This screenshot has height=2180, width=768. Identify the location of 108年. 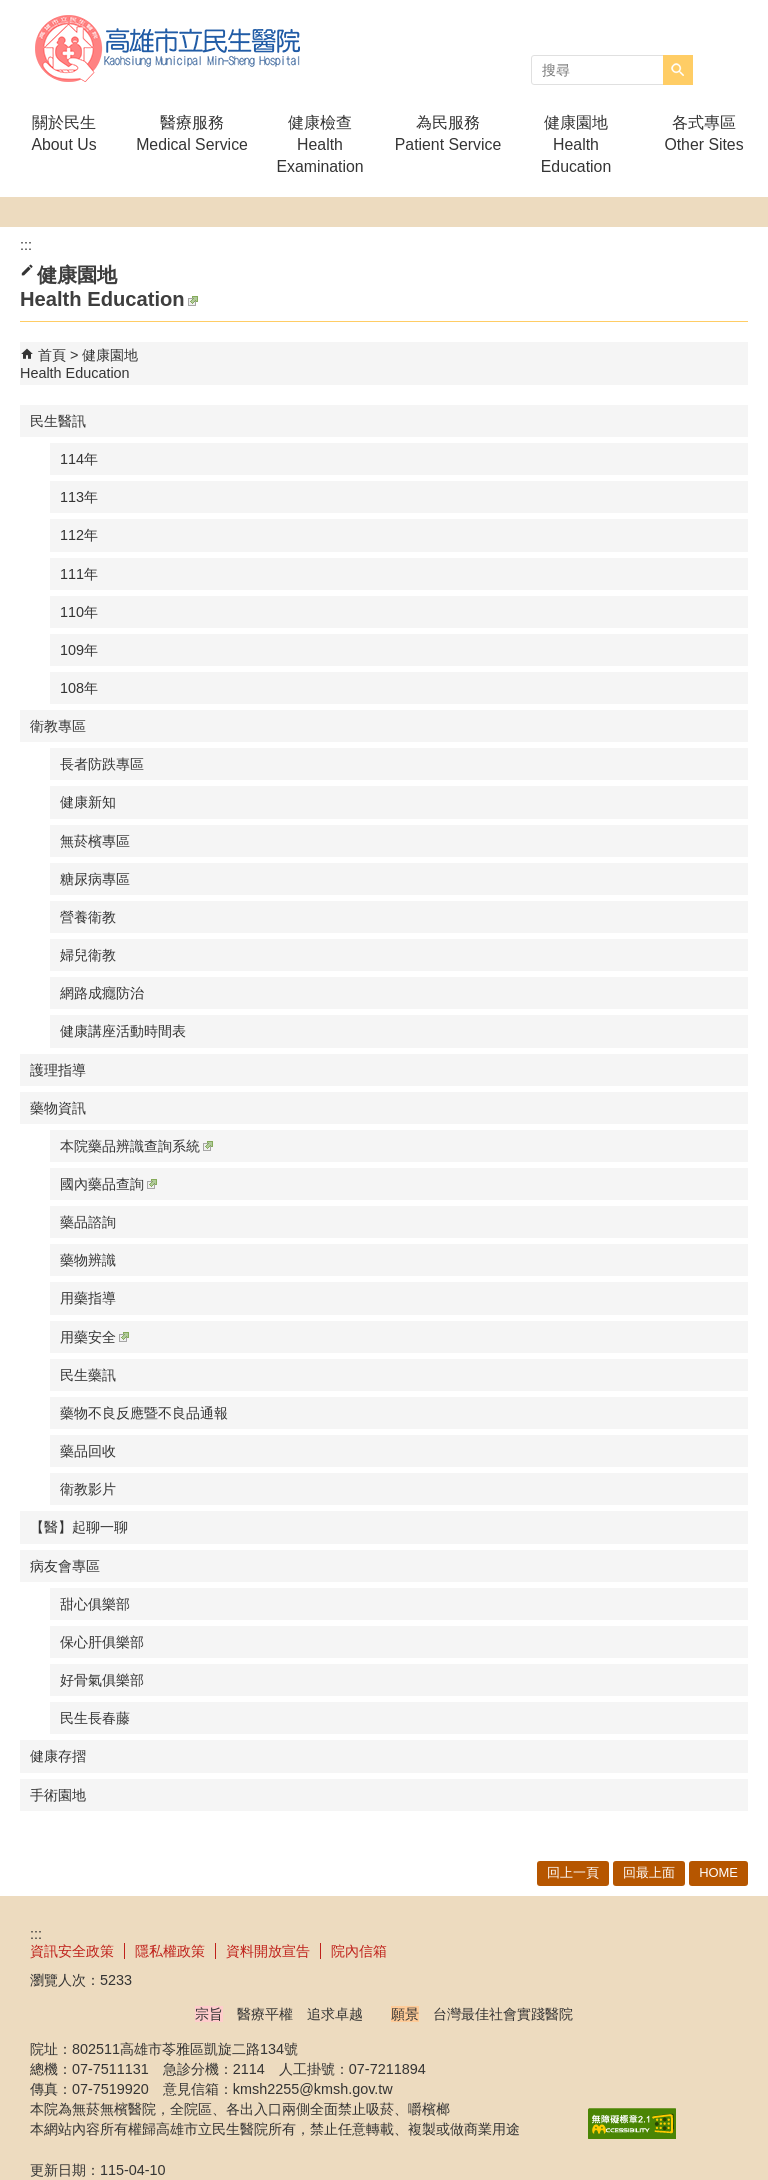
(79, 688).